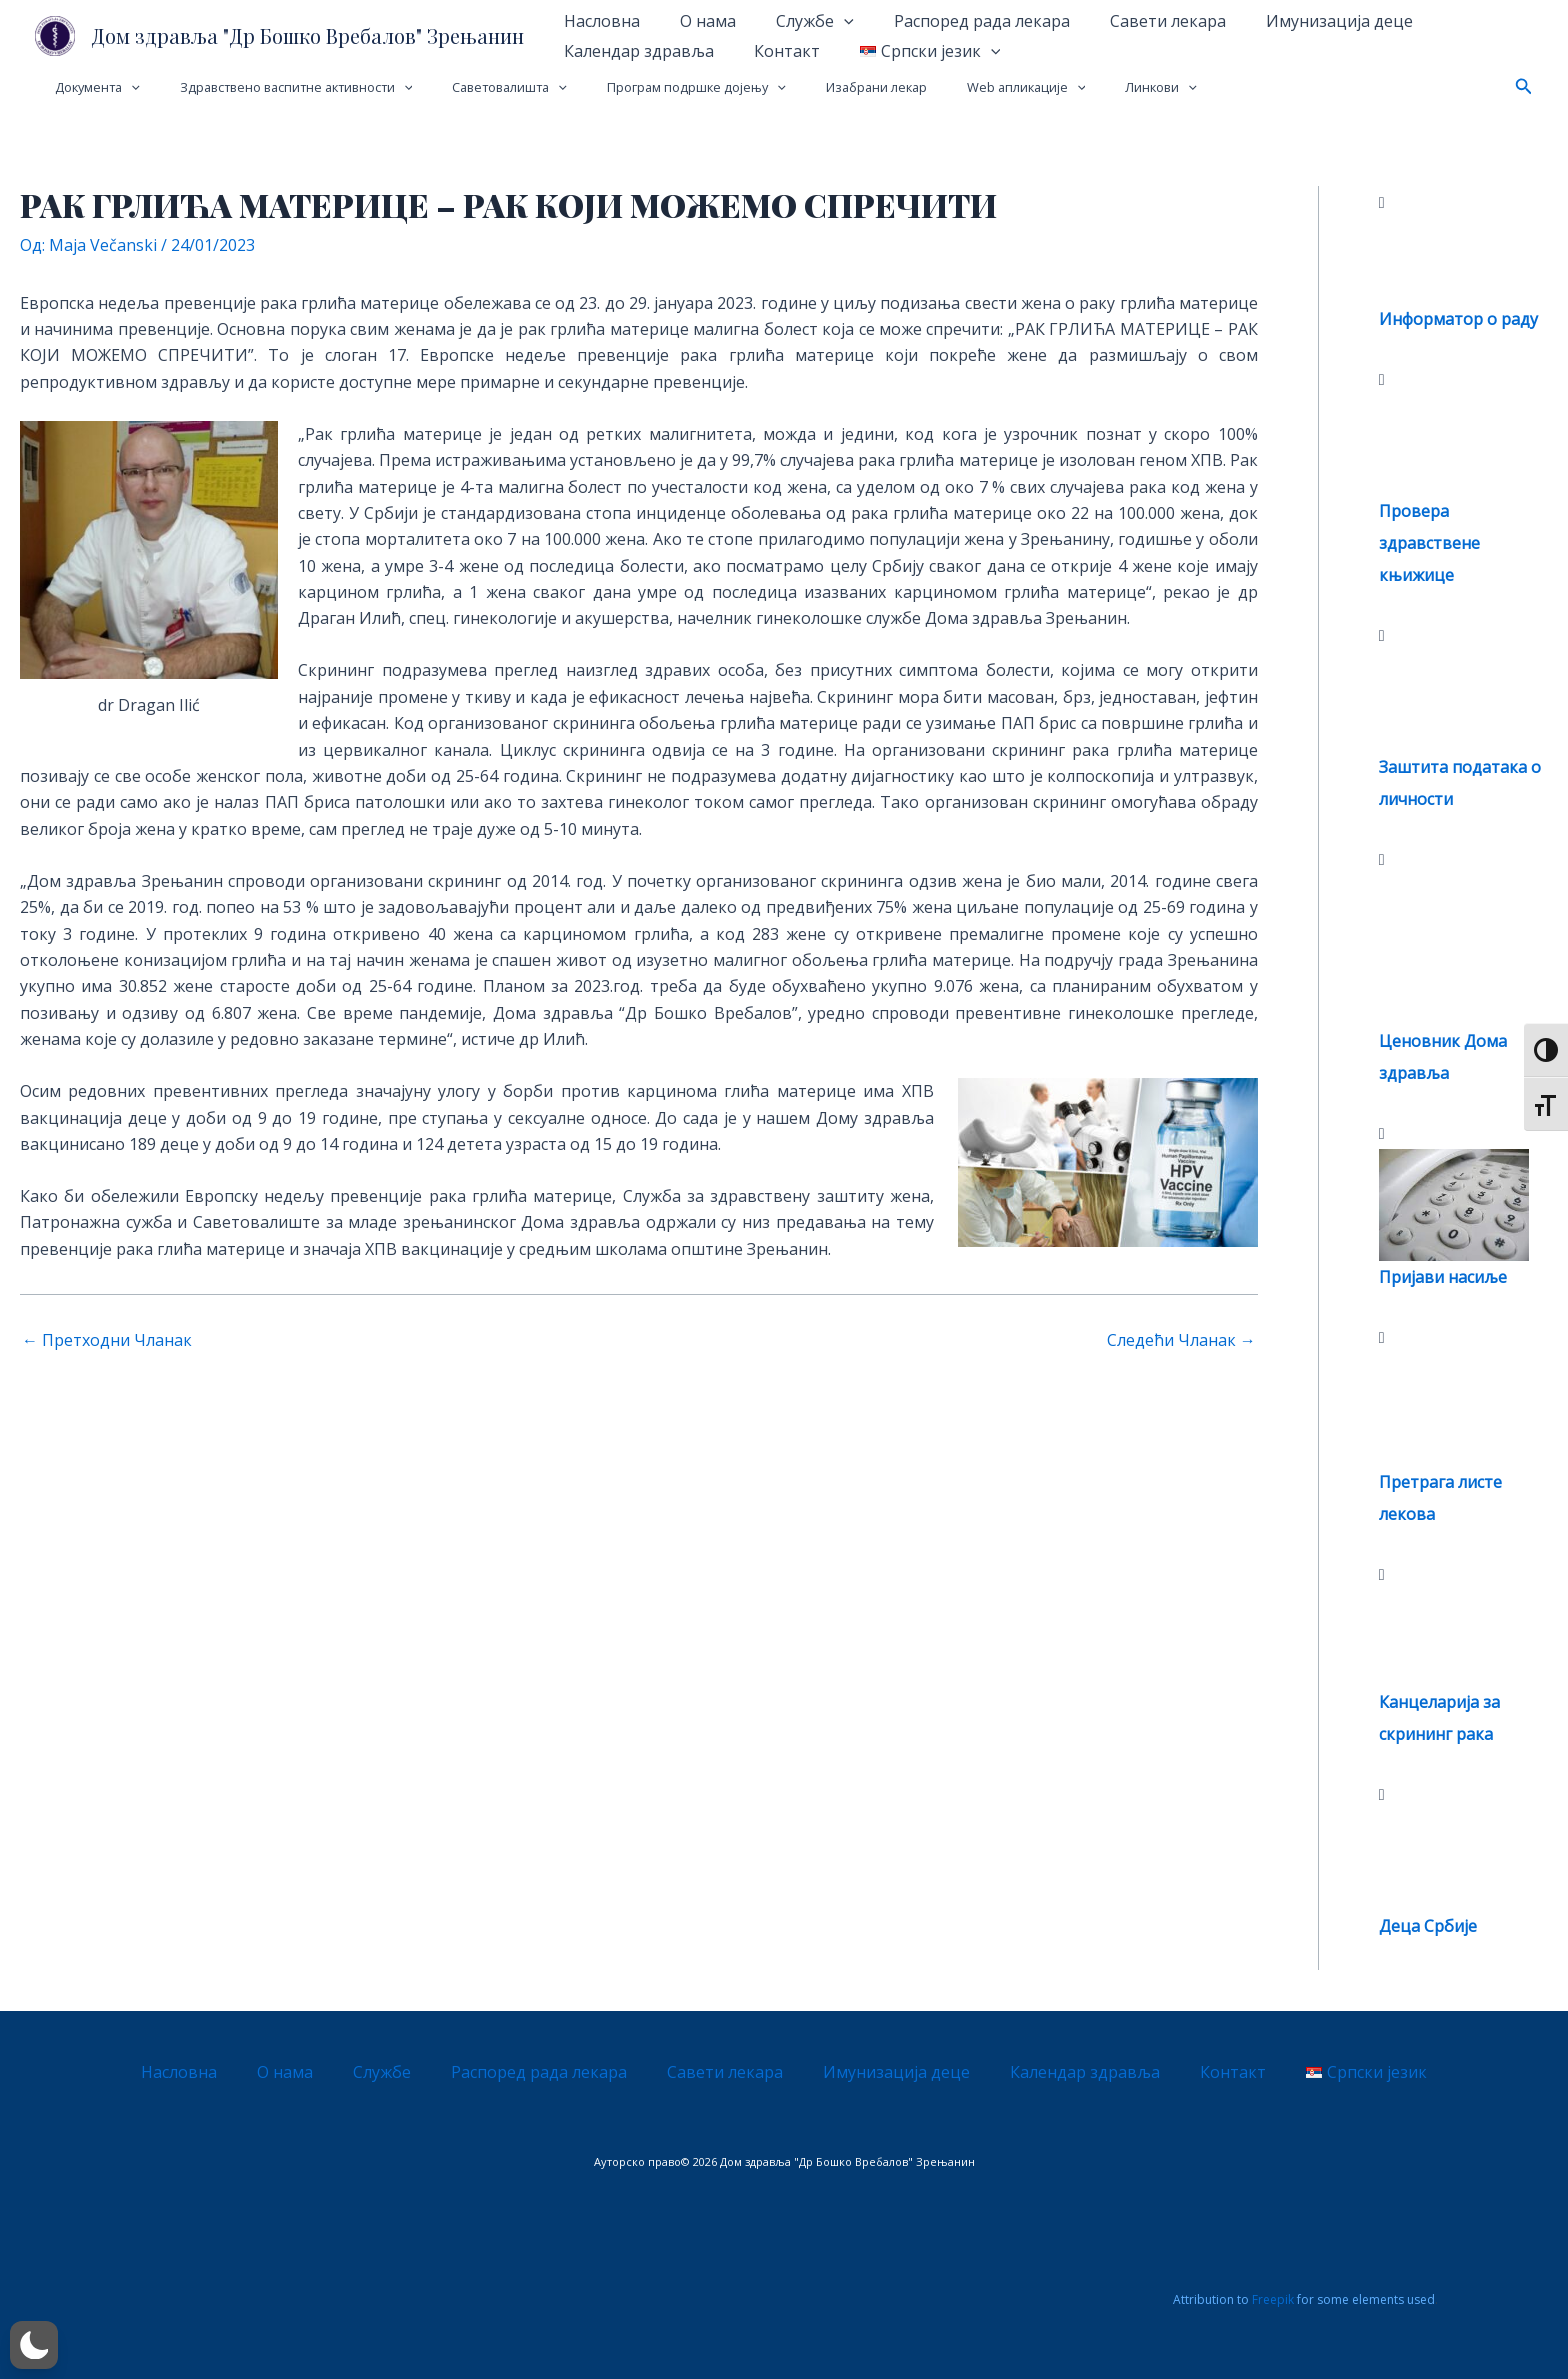 This screenshot has width=1568, height=2379. I want to click on Програм подршке дојењу, so click(646, 87).